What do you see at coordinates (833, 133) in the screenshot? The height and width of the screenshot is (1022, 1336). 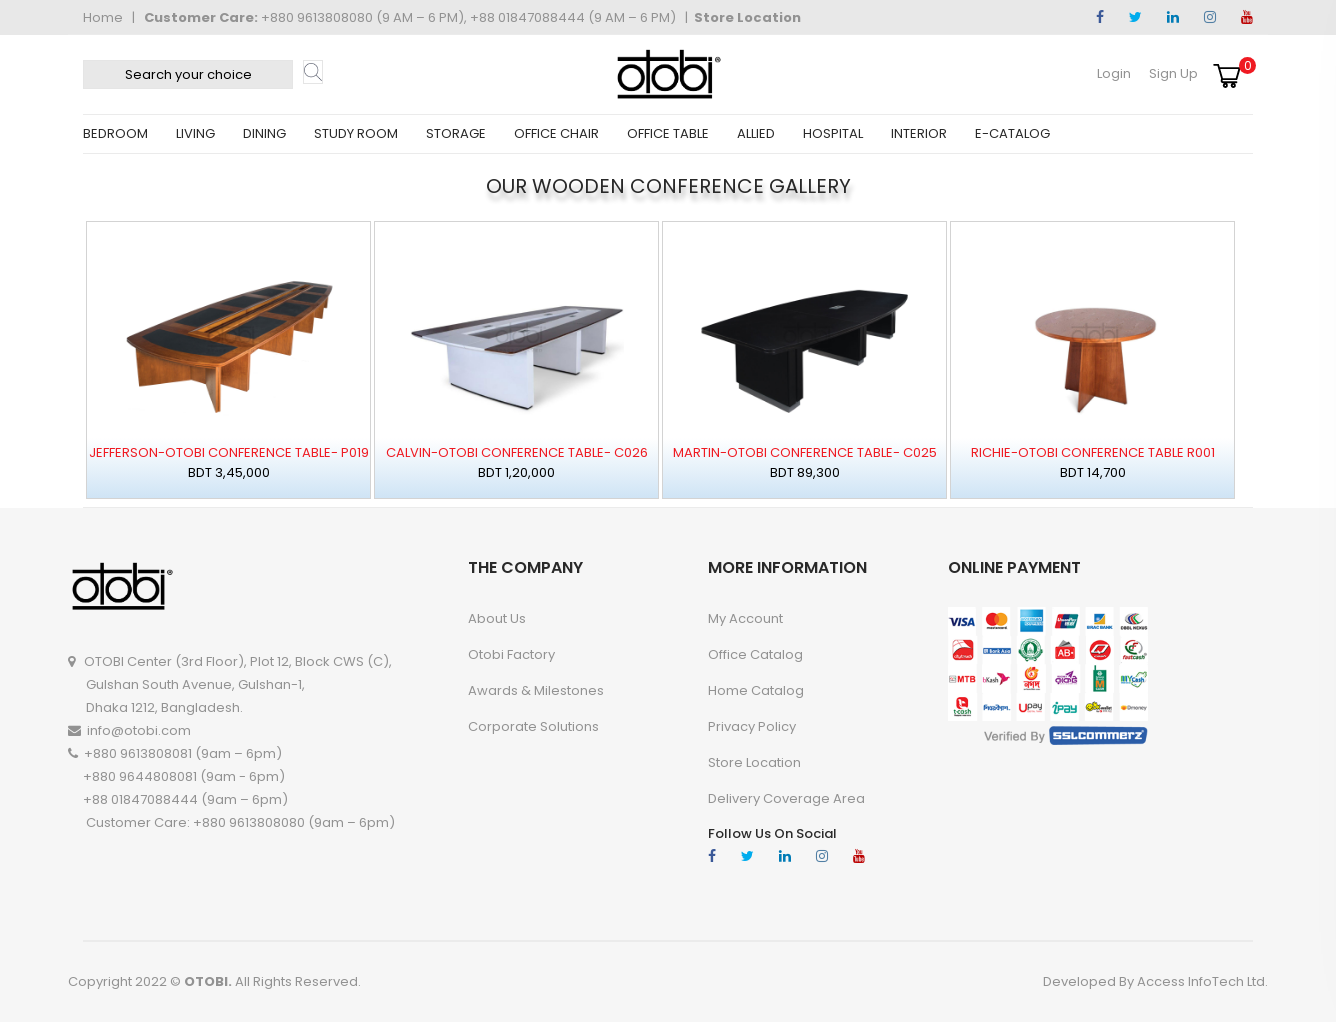 I see `HOSPITAL` at bounding box center [833, 133].